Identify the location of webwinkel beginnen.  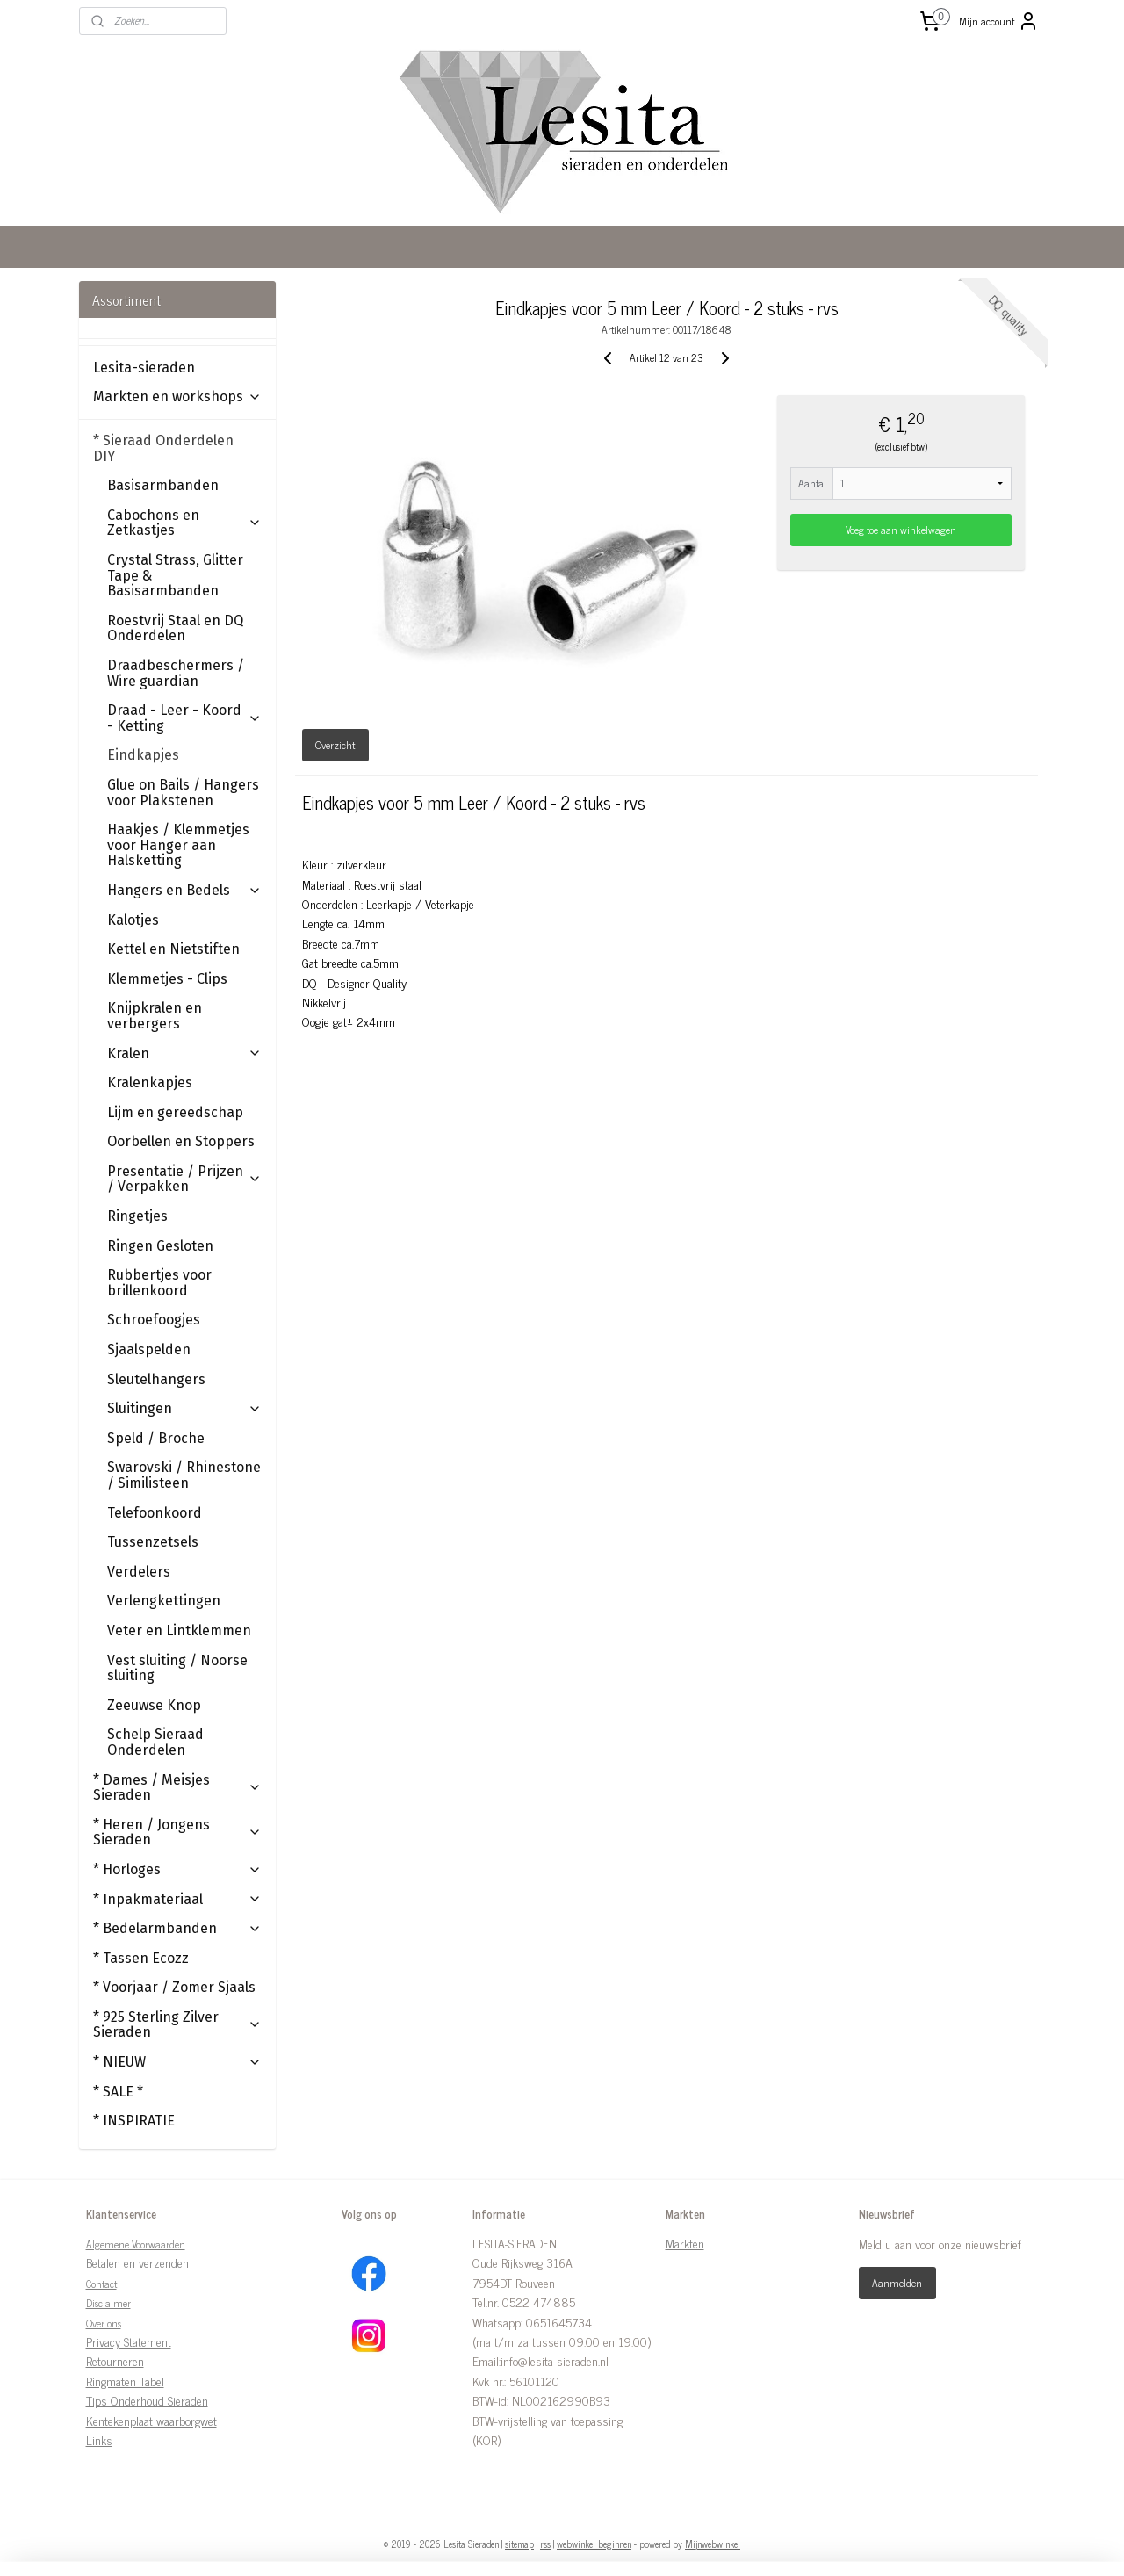
(594, 2543).